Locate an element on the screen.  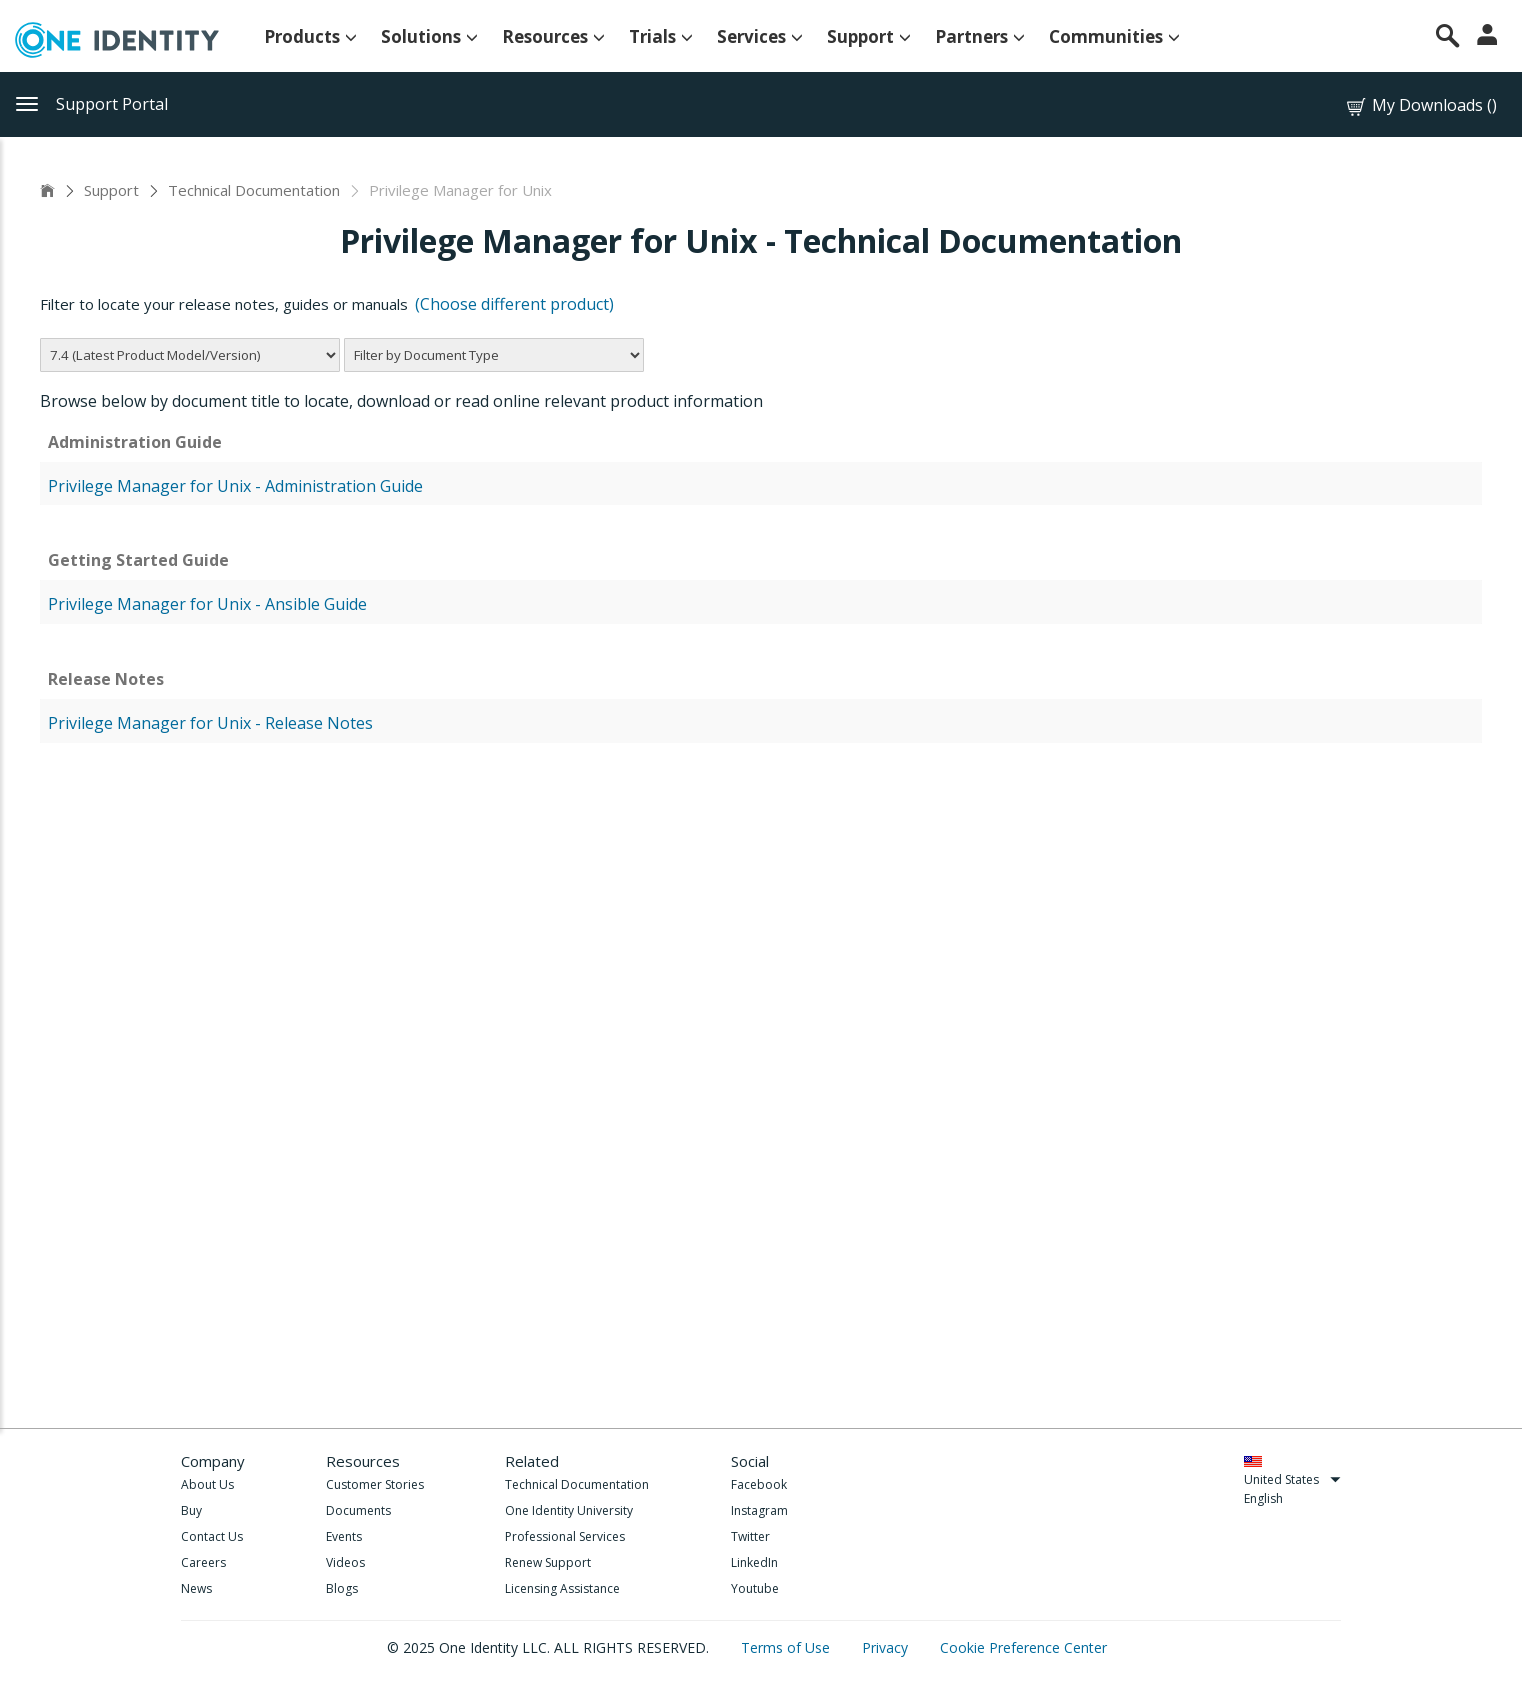
News is located at coordinates (196, 1588).